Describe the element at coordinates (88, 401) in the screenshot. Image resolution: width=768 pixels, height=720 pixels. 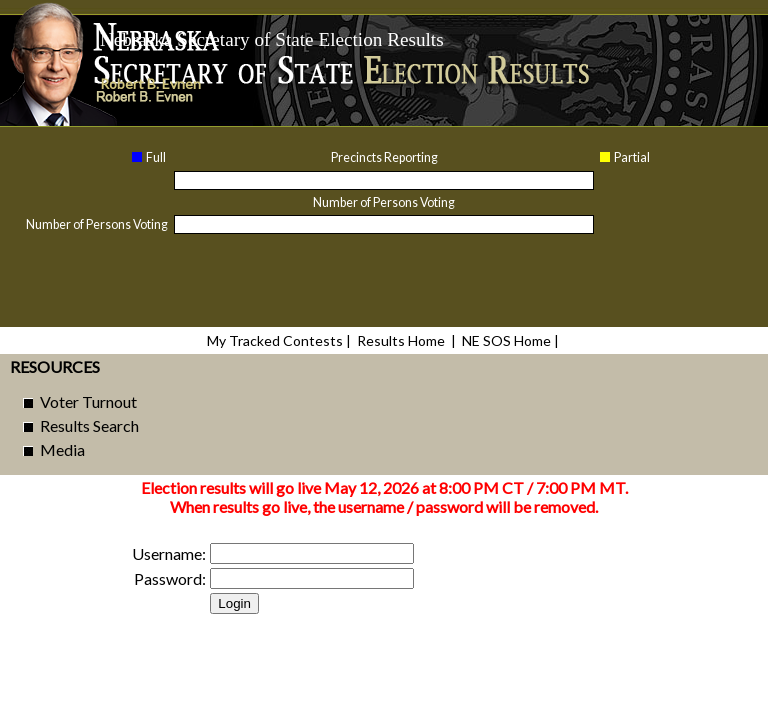
I see `Voter Turnout` at that location.